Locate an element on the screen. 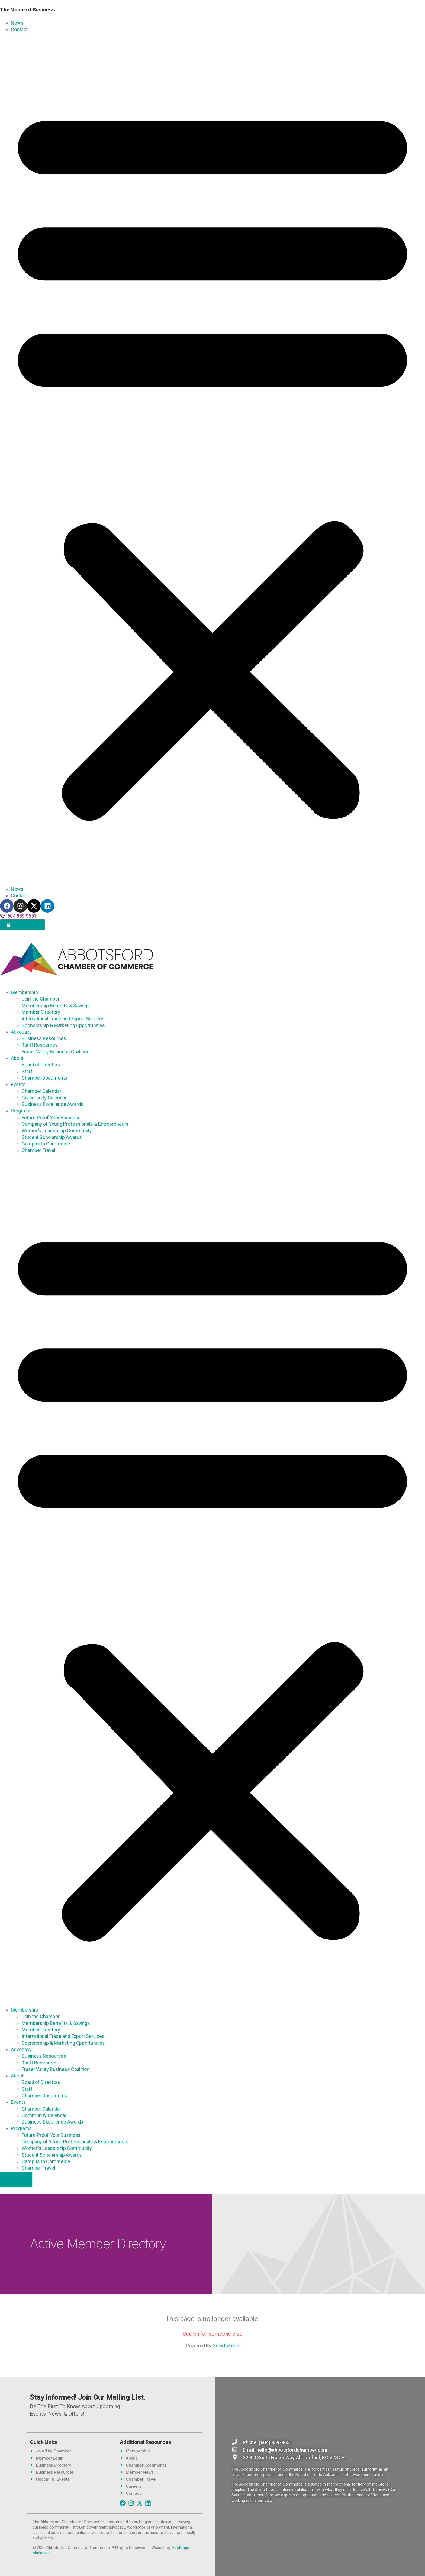 The image size is (425, 2576). Chamber Calendar is located at coordinates (41, 1091).